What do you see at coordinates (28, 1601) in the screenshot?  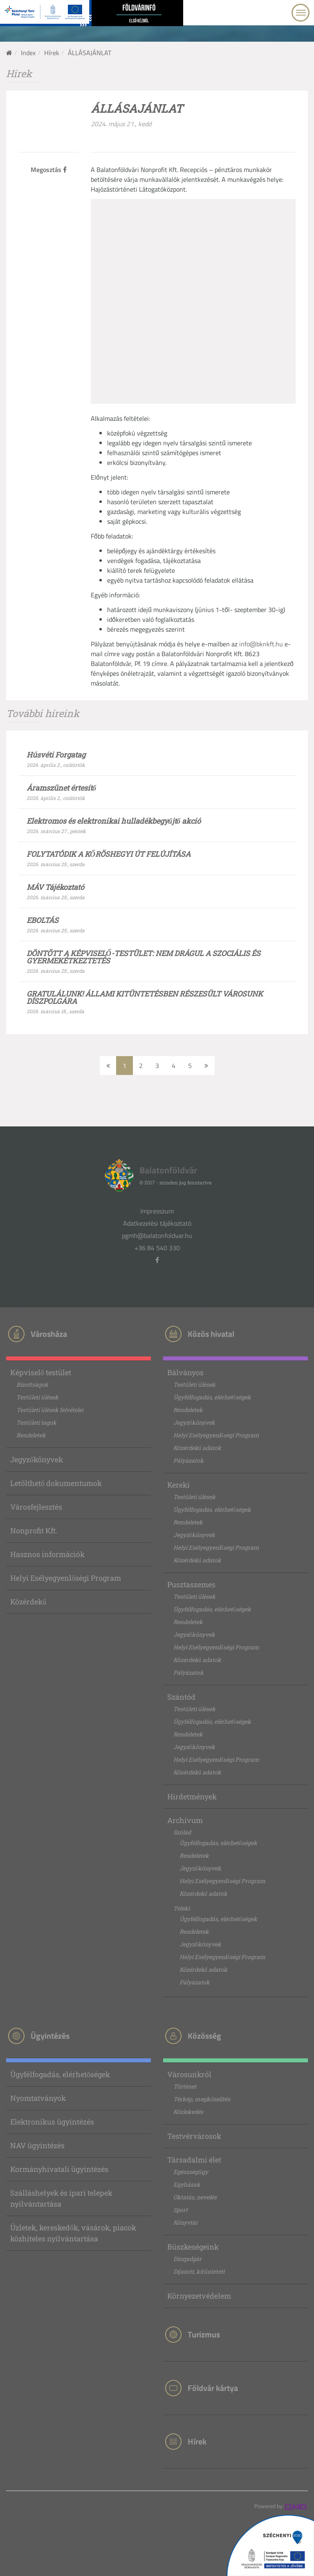 I see `Közérdekű` at bounding box center [28, 1601].